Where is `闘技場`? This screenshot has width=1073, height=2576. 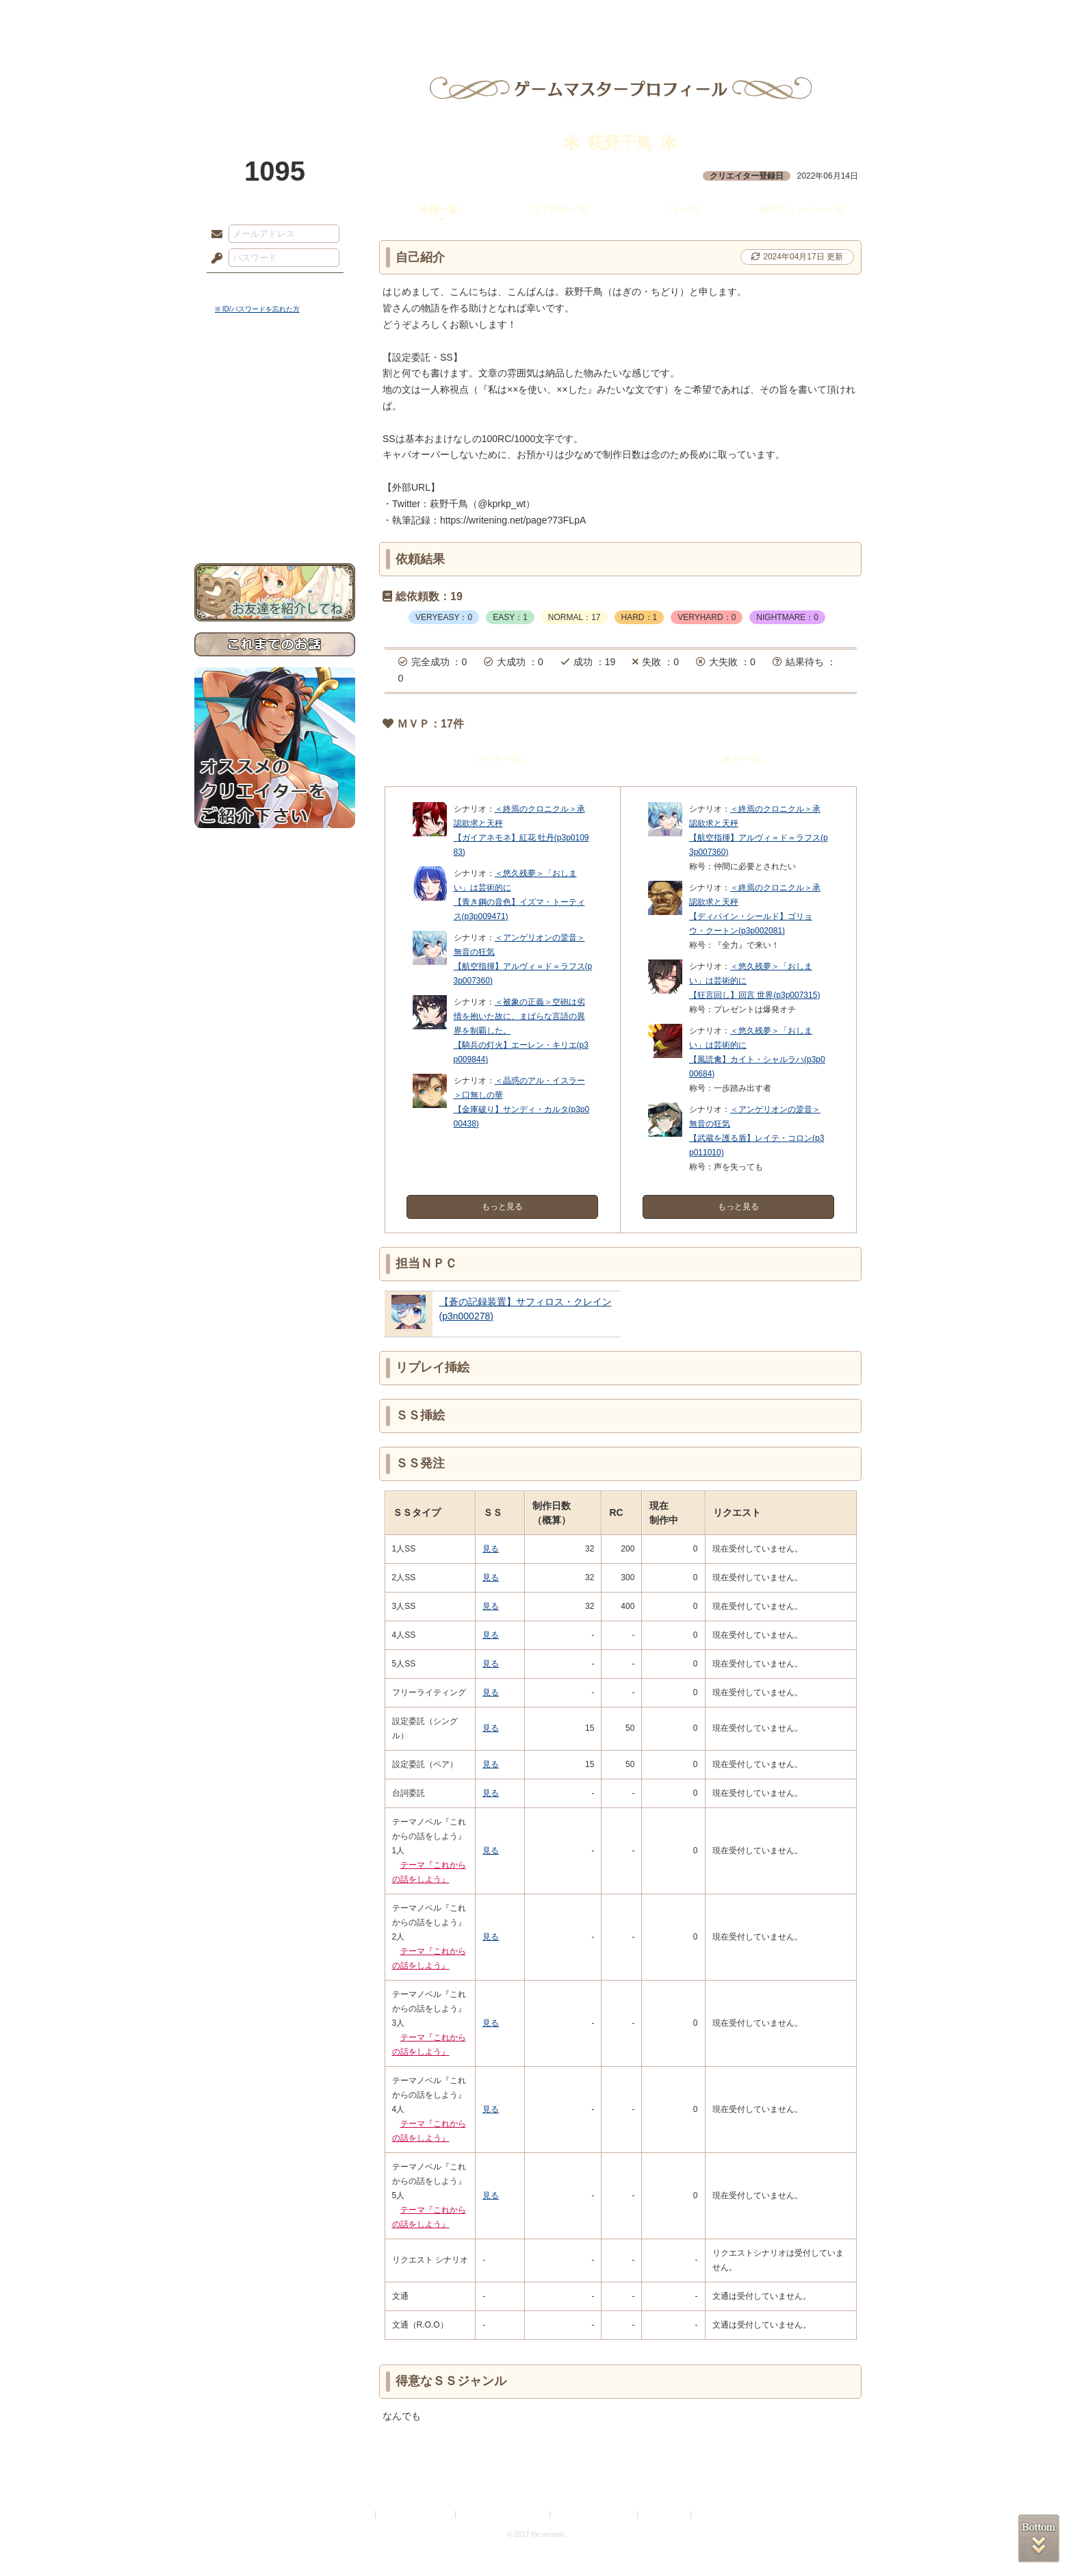 闘技場 is located at coordinates (829, 17).